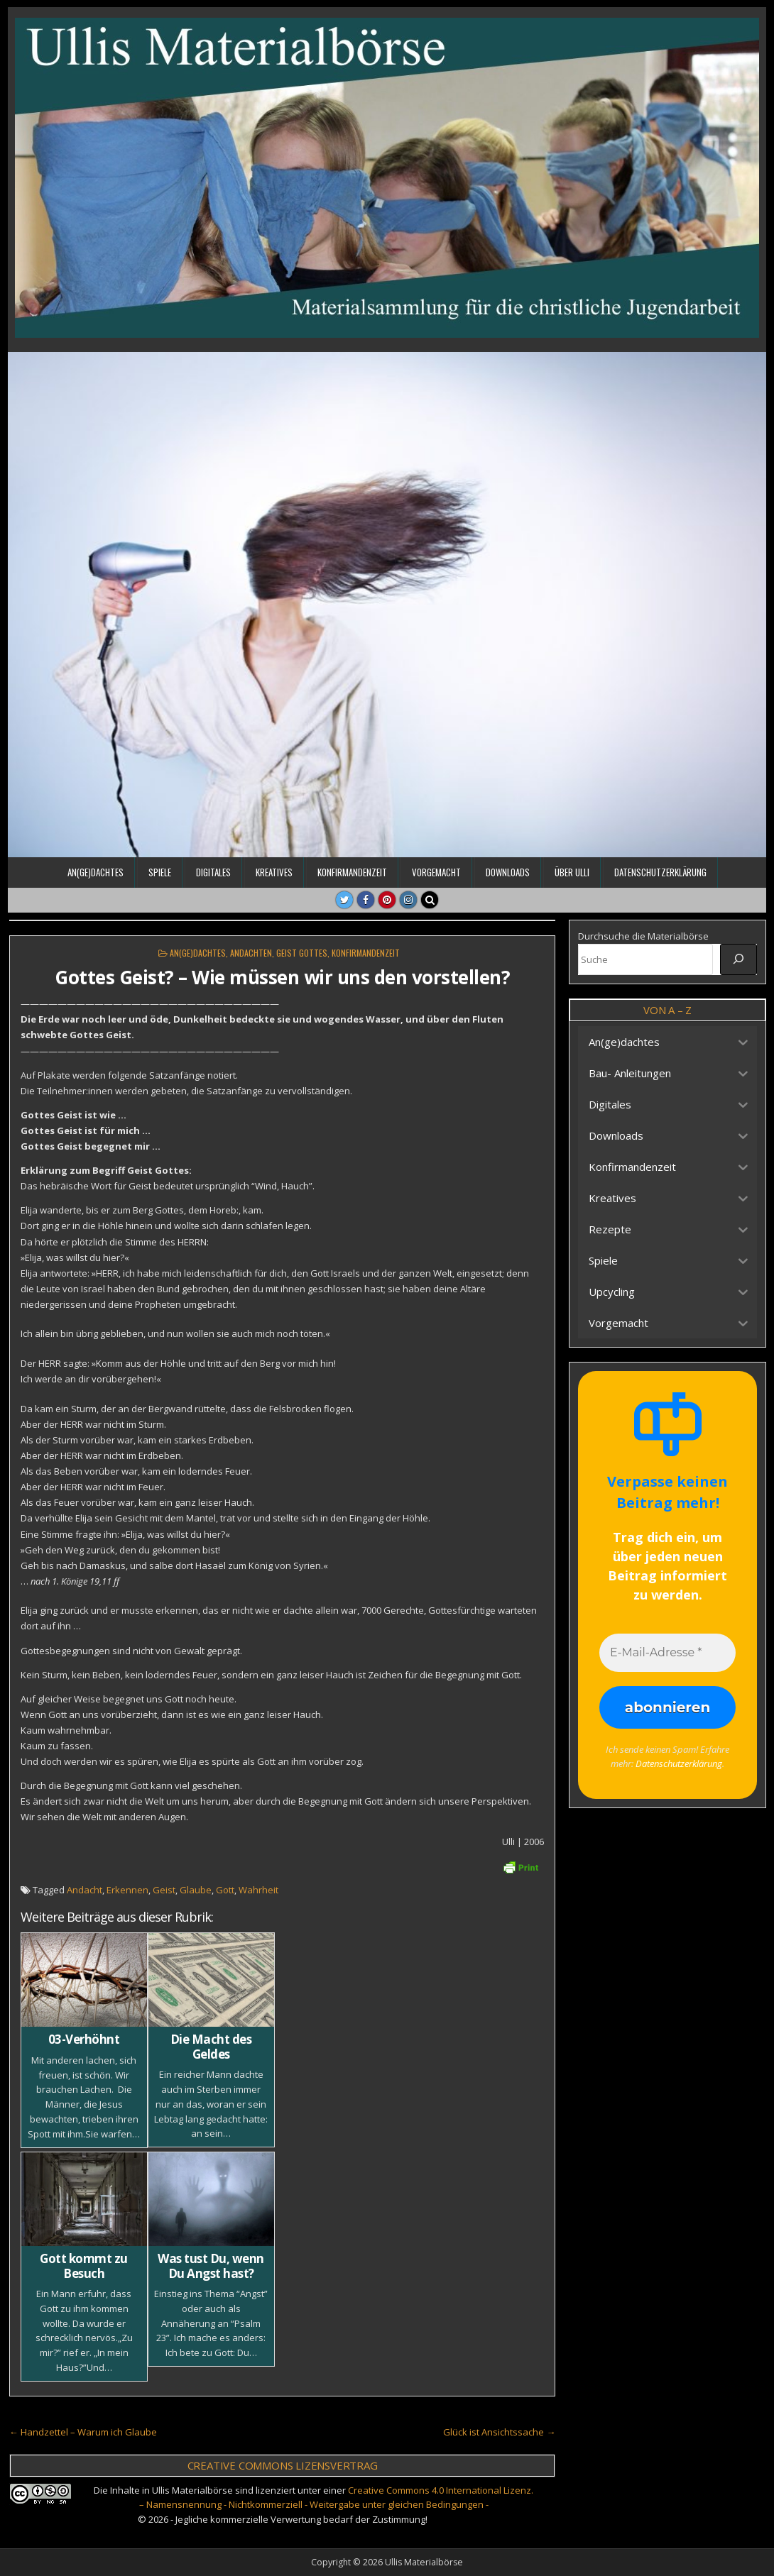 The width and height of the screenshot is (774, 2576). What do you see at coordinates (352, 872) in the screenshot?
I see `Konfirmandenzeit` at bounding box center [352, 872].